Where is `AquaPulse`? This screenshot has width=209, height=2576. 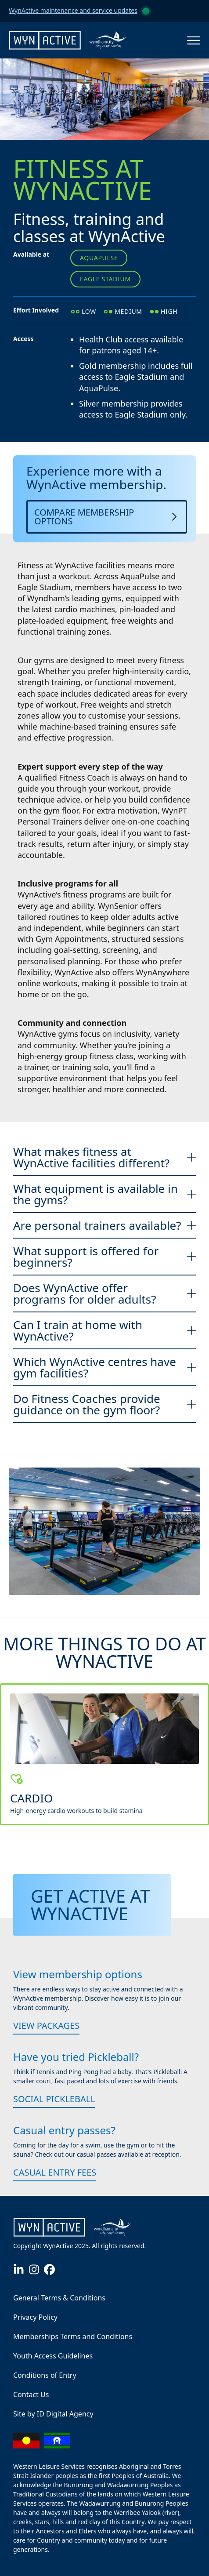 AquaPulse is located at coordinates (99, 258).